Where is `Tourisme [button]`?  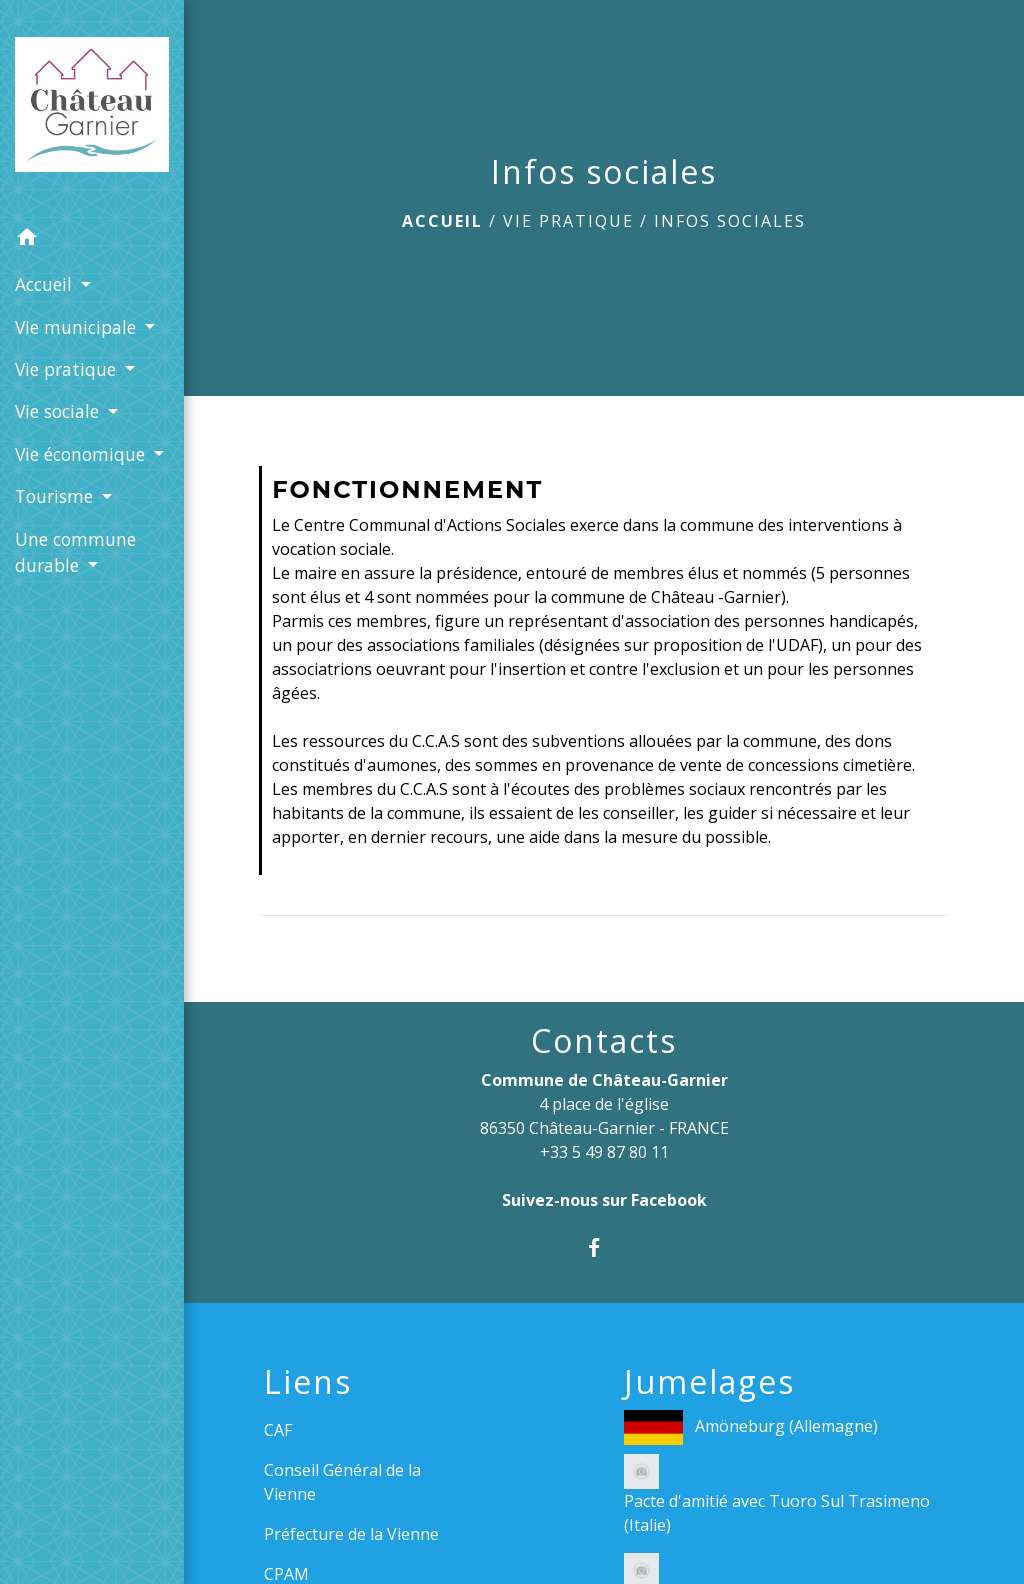
Tourisme [button] is located at coordinates (56, 496).